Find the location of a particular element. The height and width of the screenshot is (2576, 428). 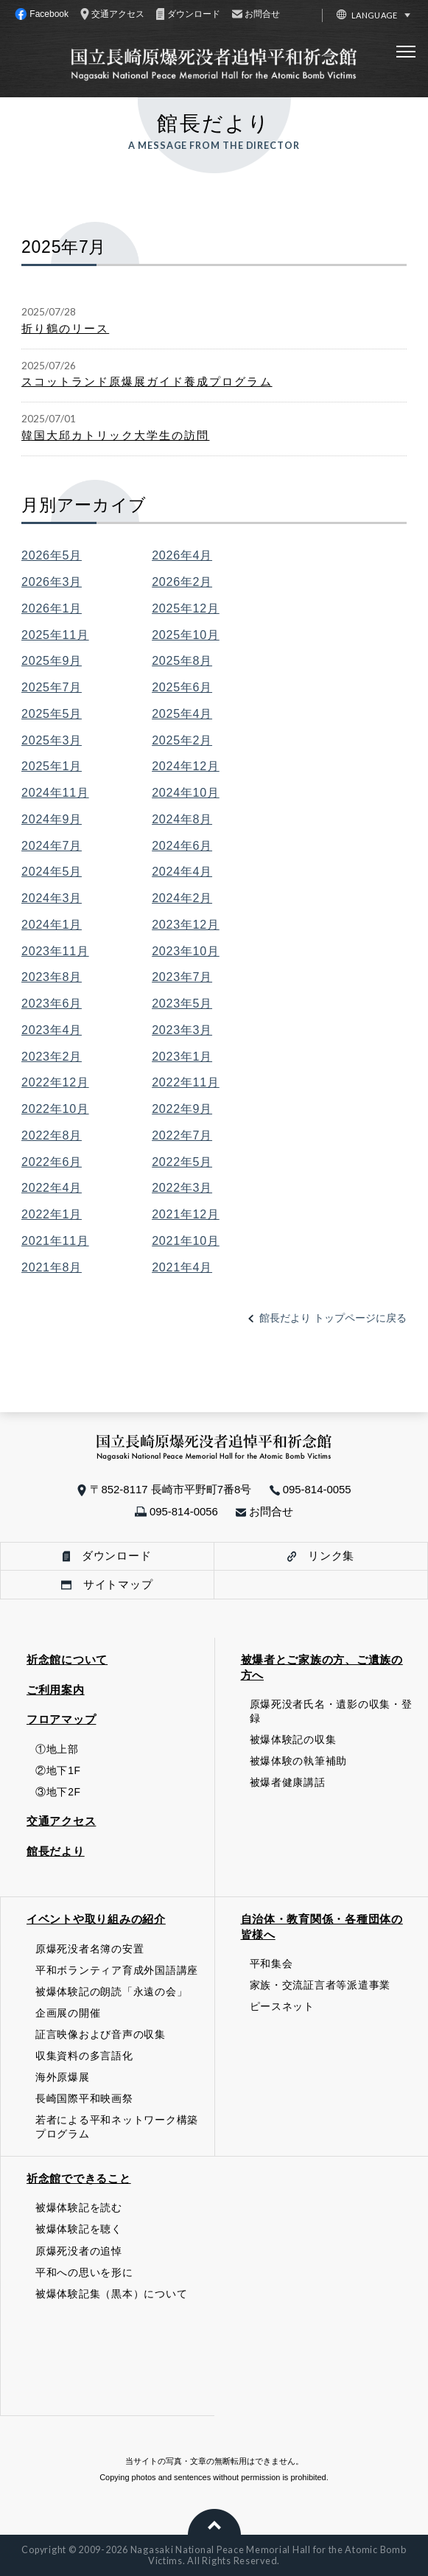

2022年6月 is located at coordinates (51, 1161).